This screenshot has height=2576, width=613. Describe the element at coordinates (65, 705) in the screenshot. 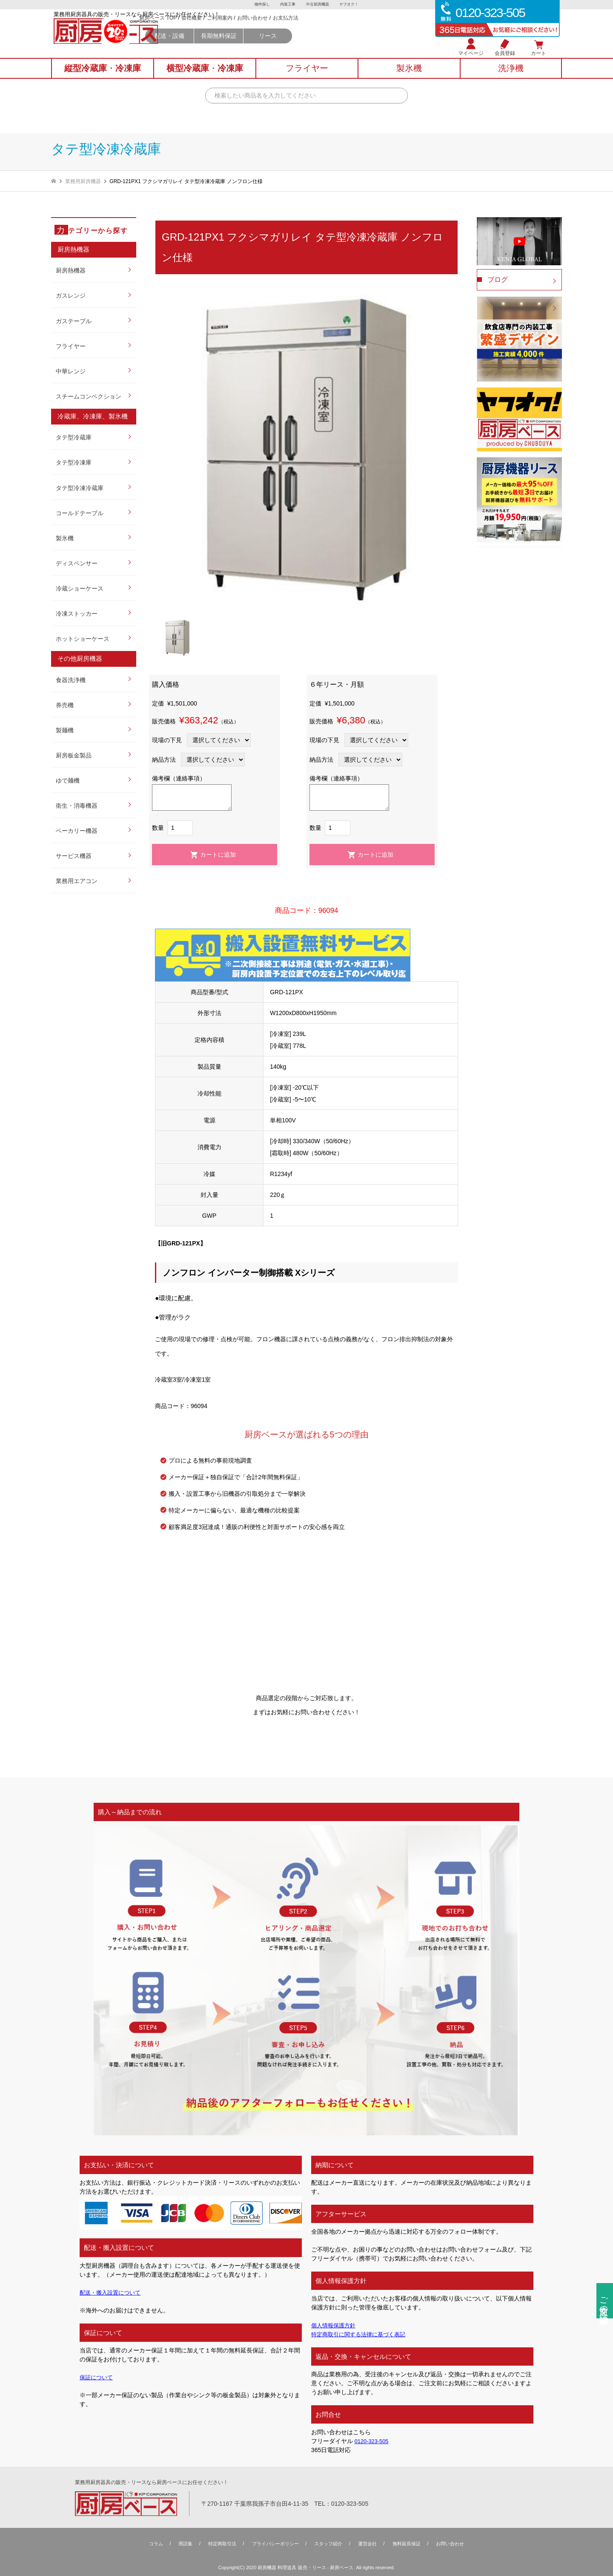

I see `券売機` at that location.